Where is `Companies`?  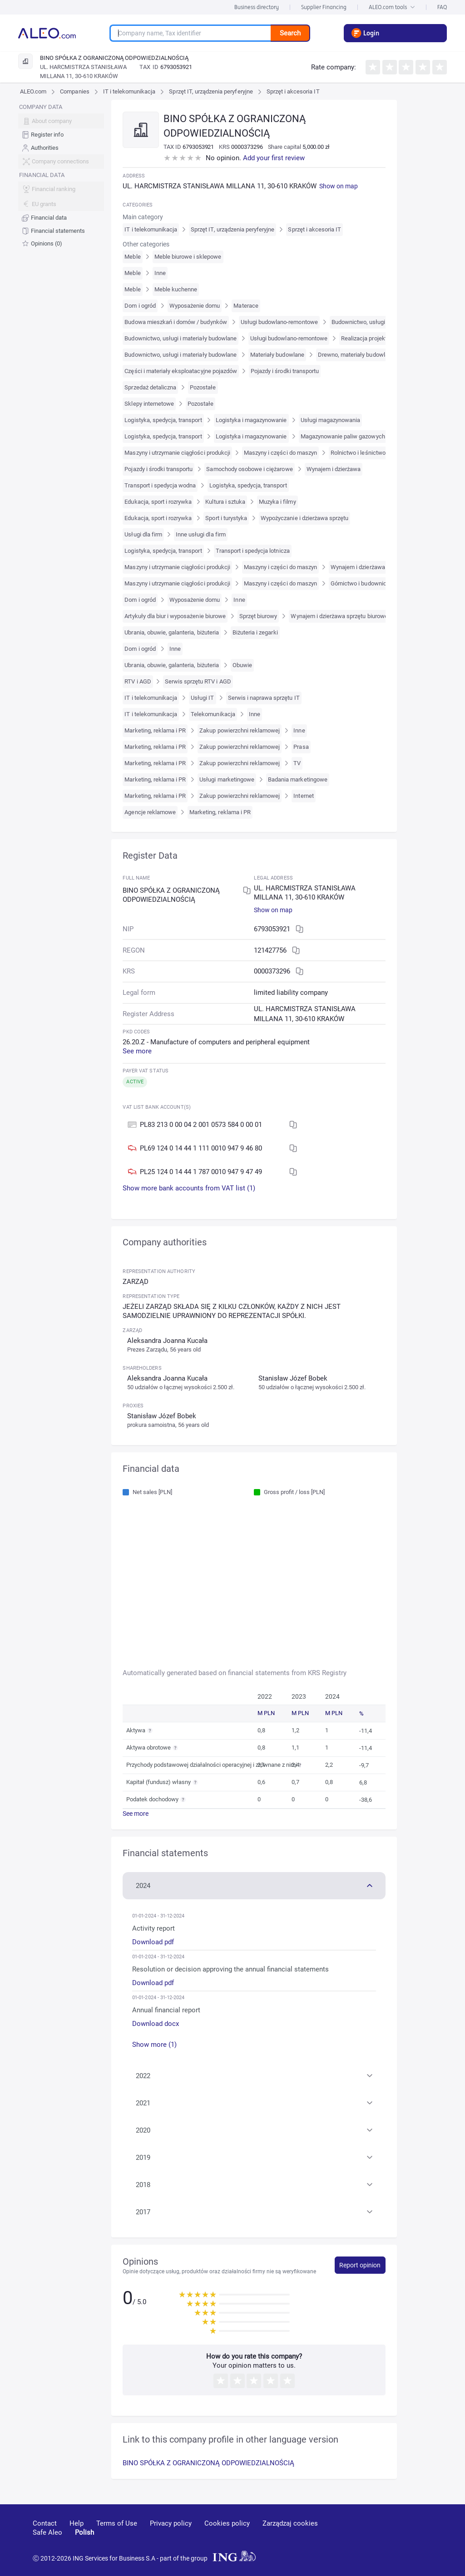
Companies is located at coordinates (74, 91).